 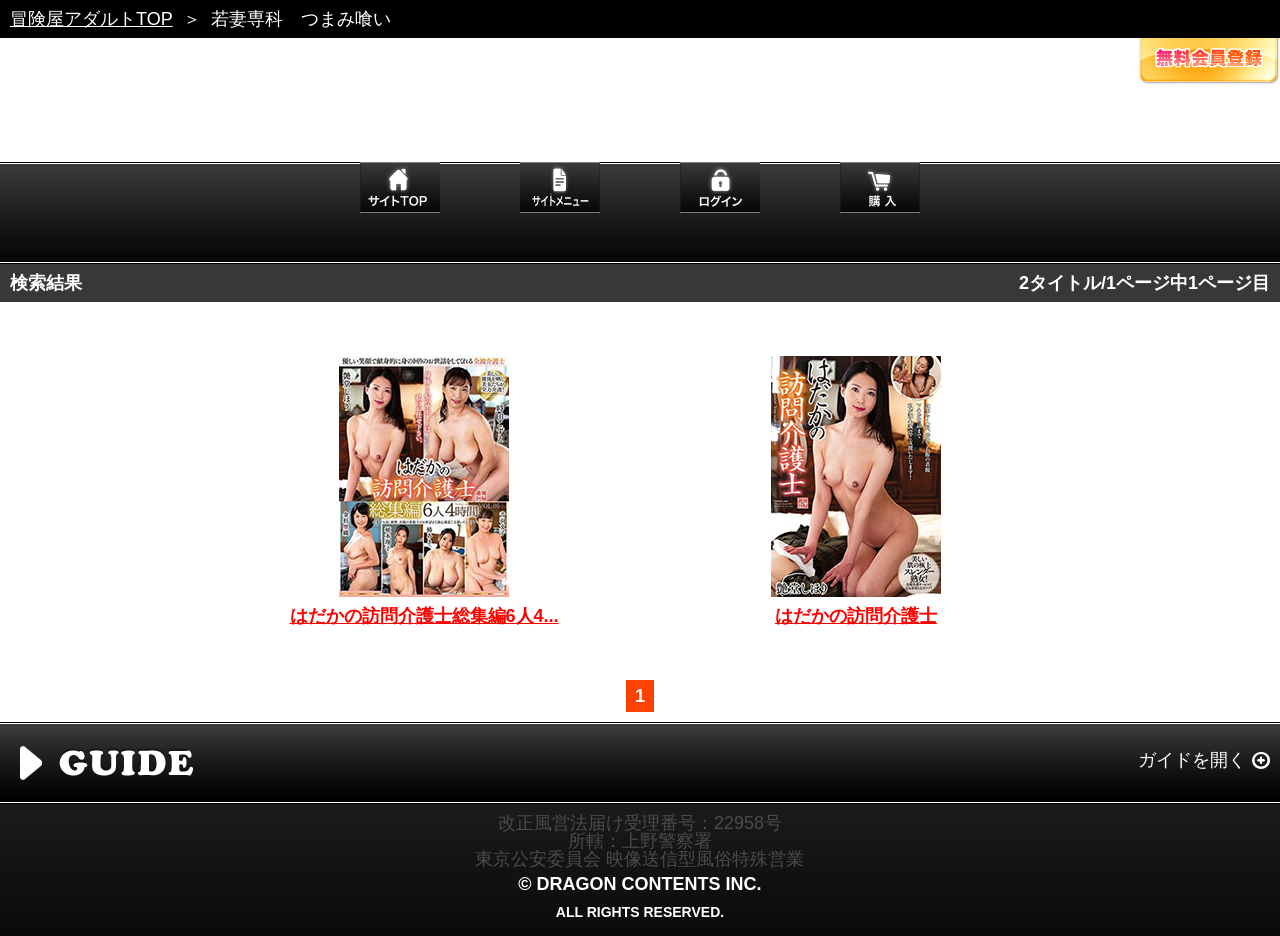 I want to click on はだかの訪問介護士総集編6人4..., so click(x=424, y=616).